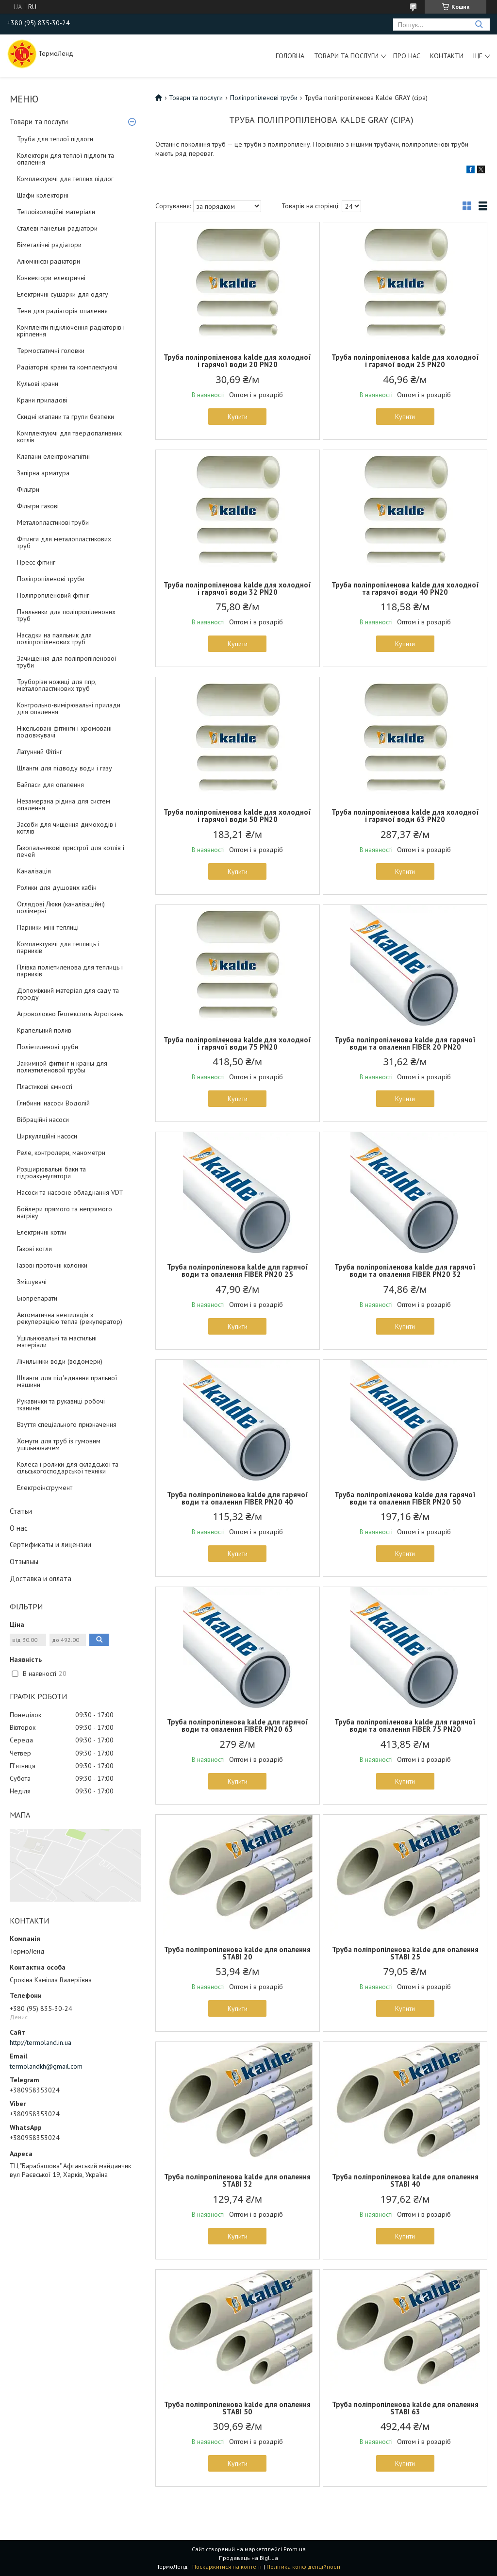  Describe the element at coordinates (50, 578) in the screenshot. I see `Поліпропіленові труби` at that location.